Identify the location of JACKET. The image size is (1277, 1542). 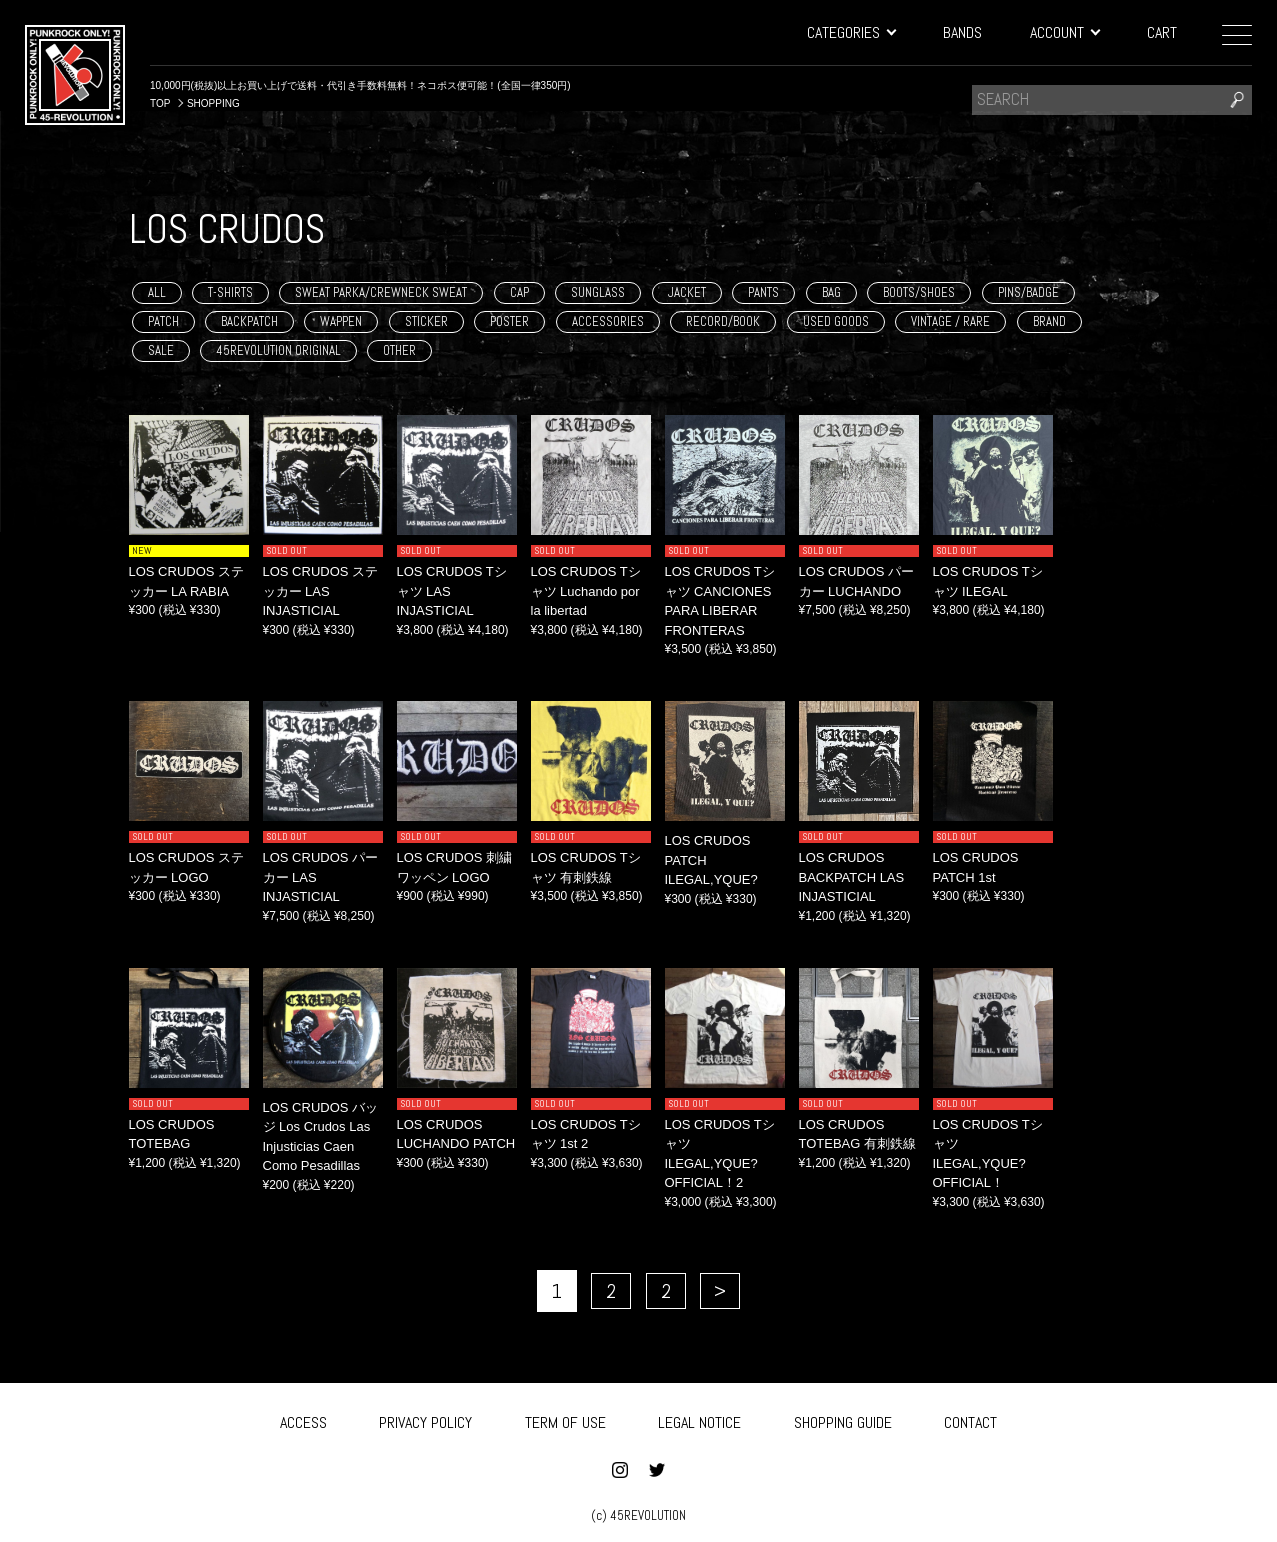
(687, 292).